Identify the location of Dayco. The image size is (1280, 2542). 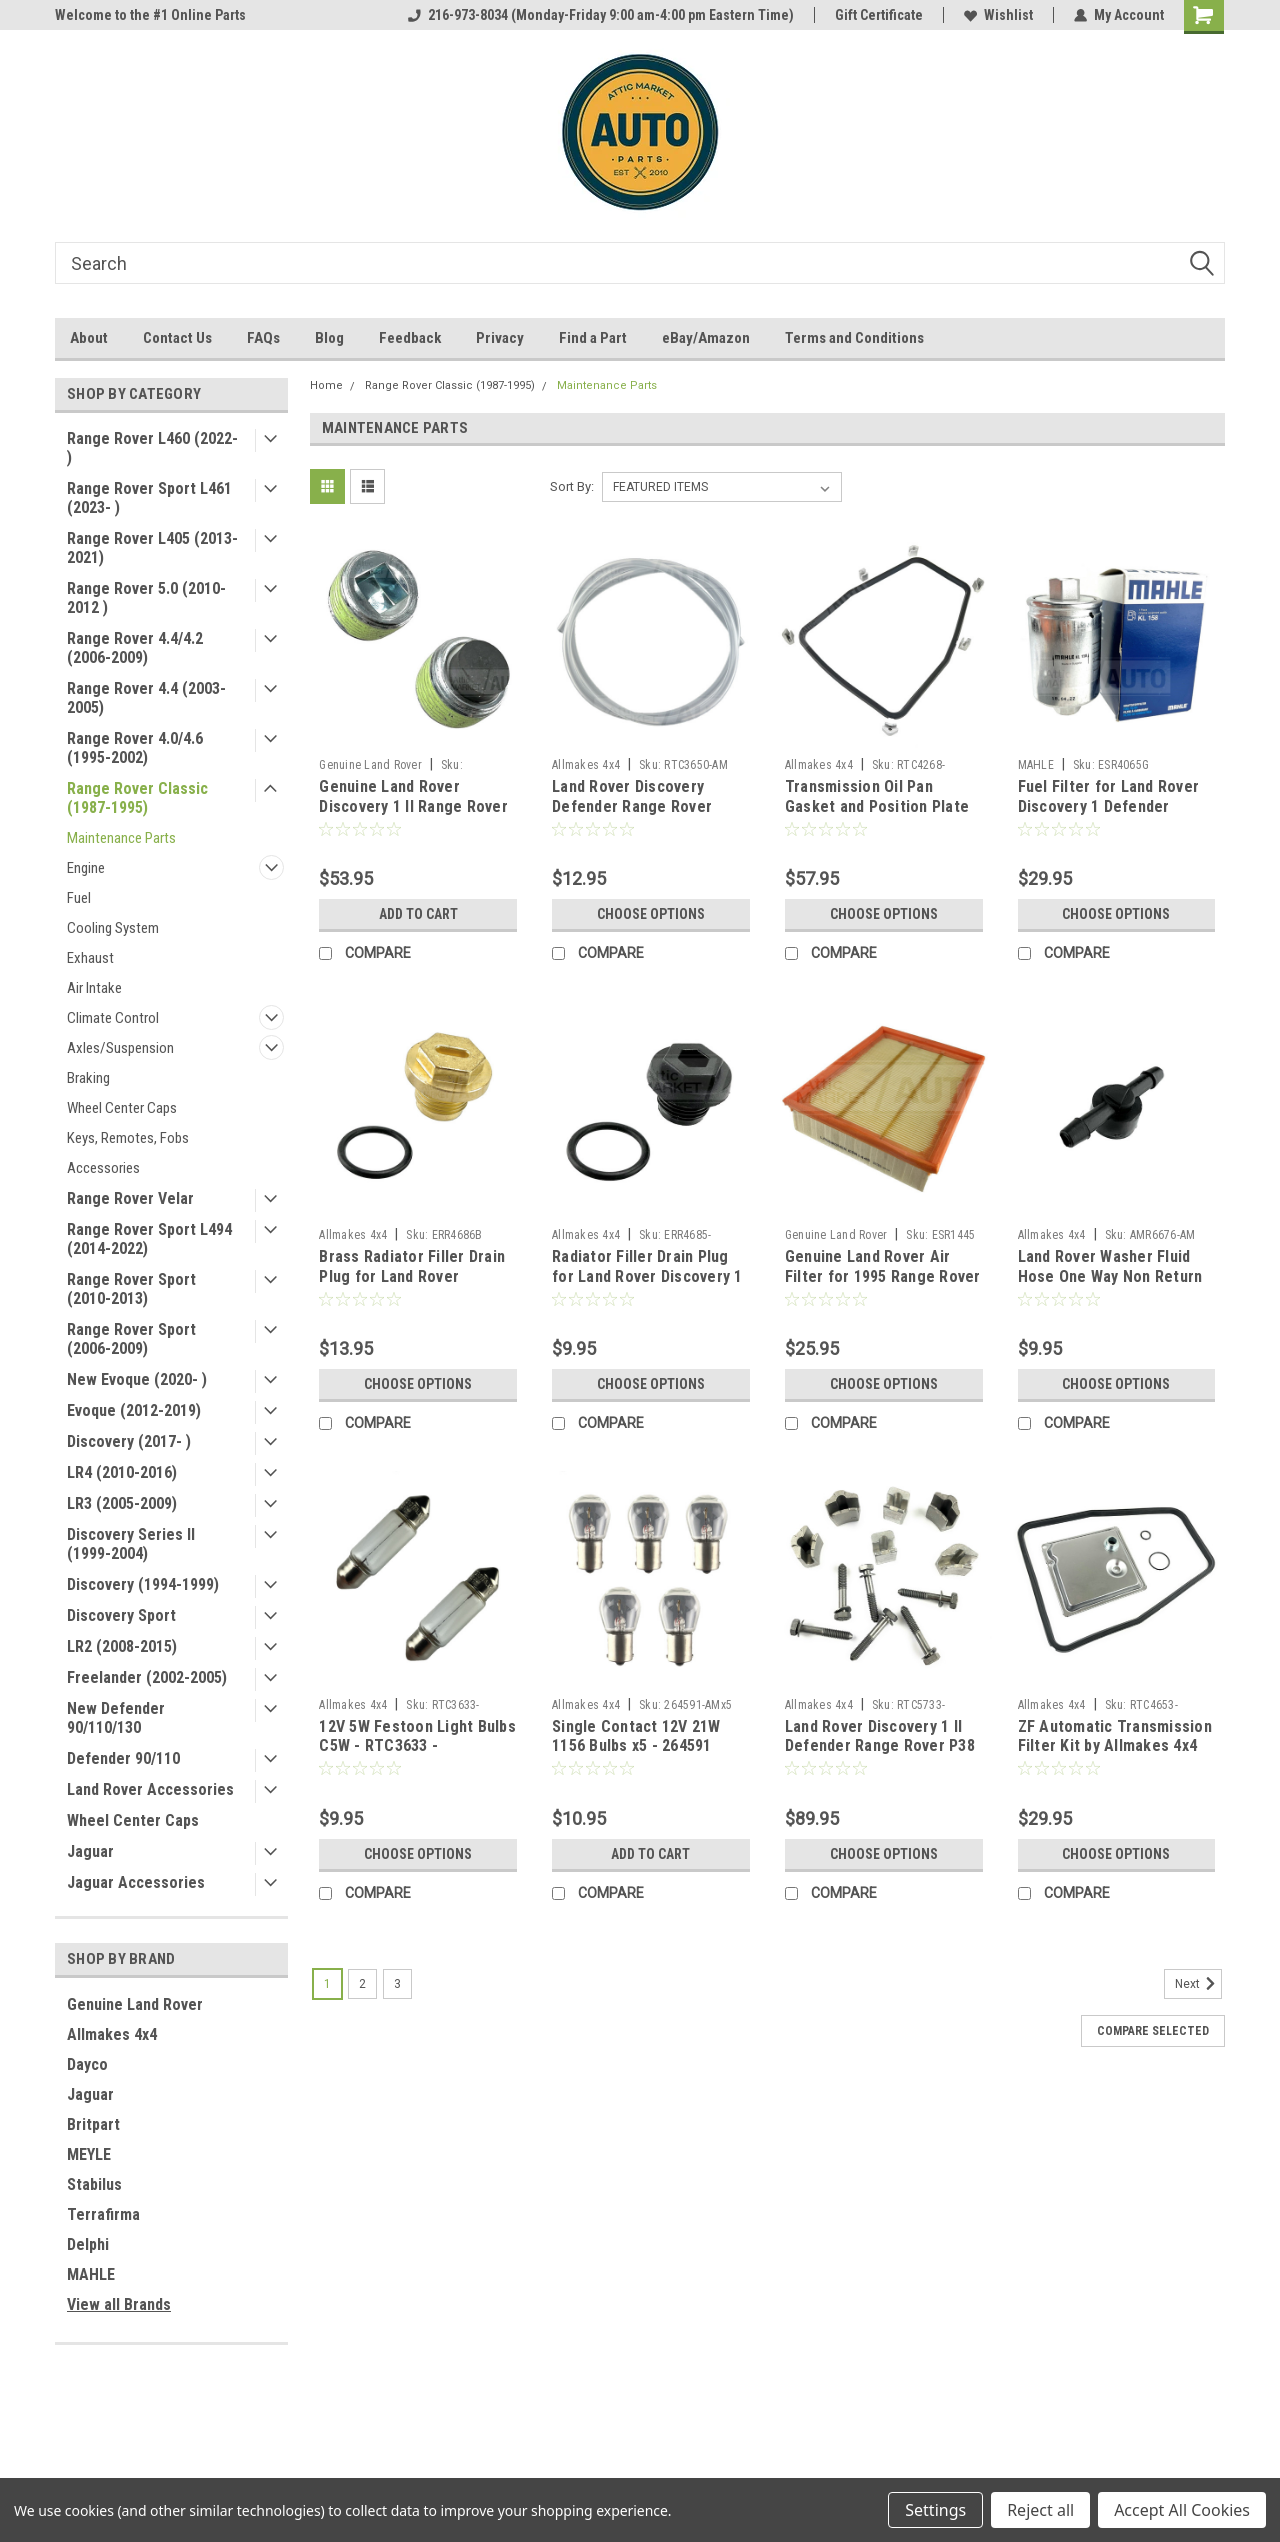
(87, 2064).